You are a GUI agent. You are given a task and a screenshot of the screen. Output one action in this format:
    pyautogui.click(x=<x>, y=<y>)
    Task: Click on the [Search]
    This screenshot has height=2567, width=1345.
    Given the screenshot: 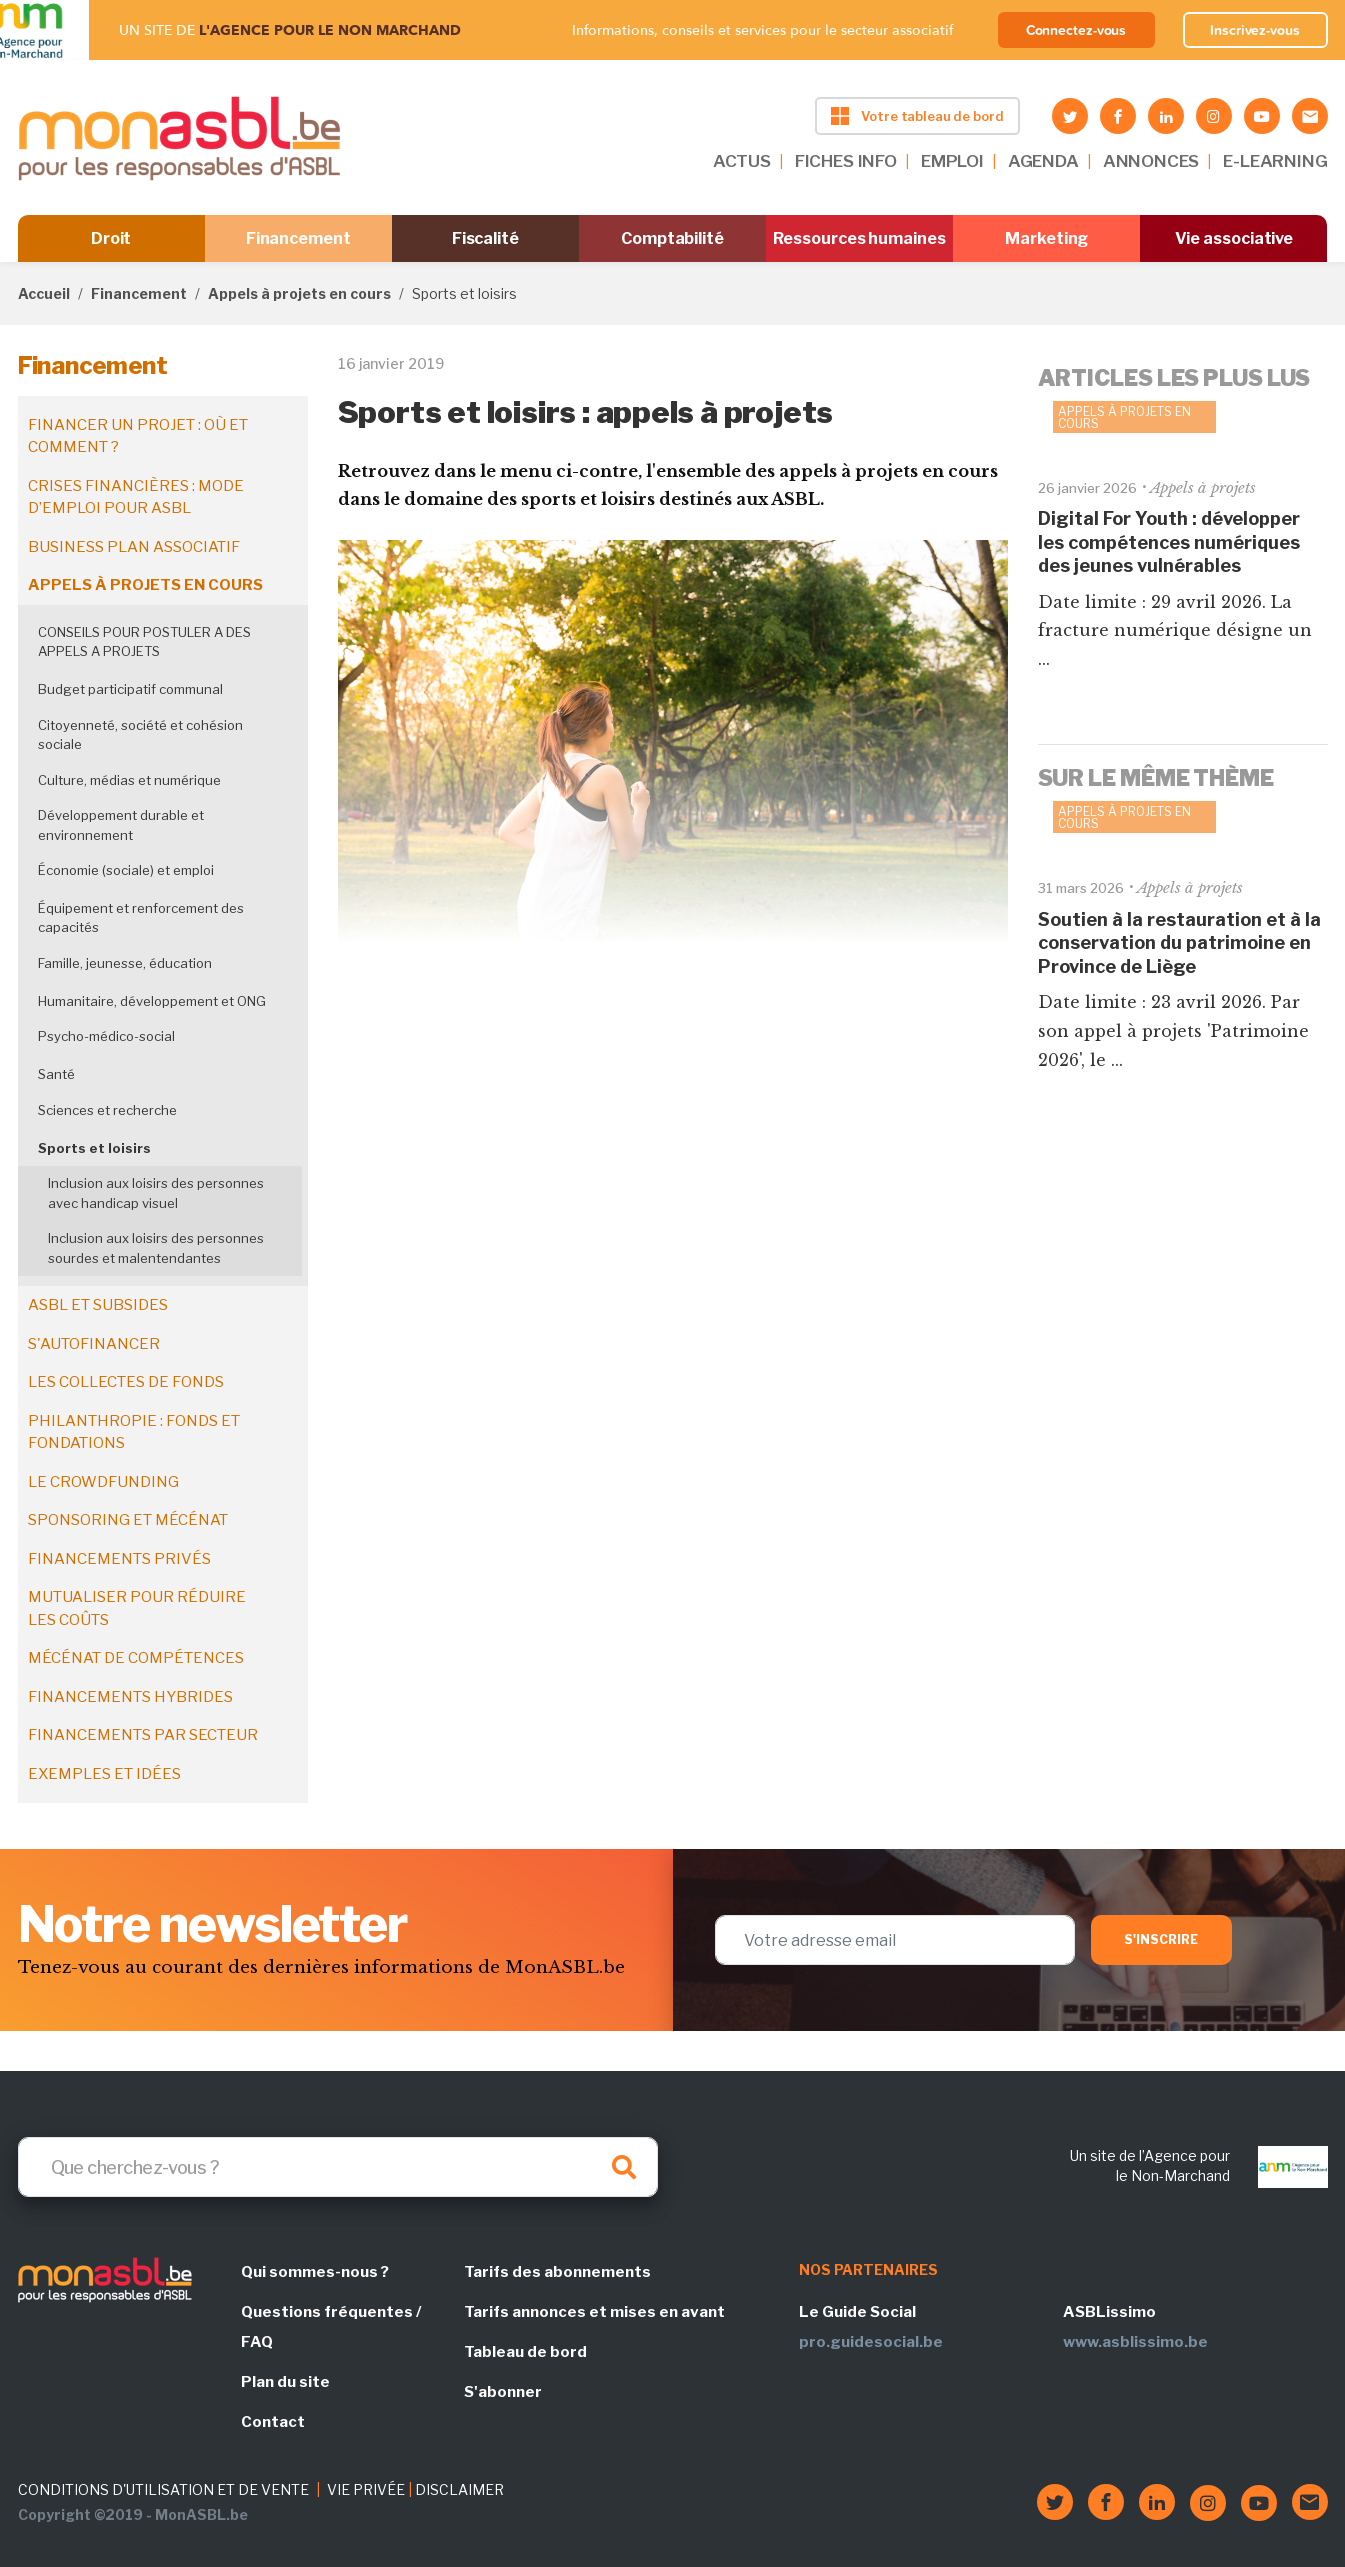 What is the action you would take?
    pyautogui.click(x=338, y=2167)
    